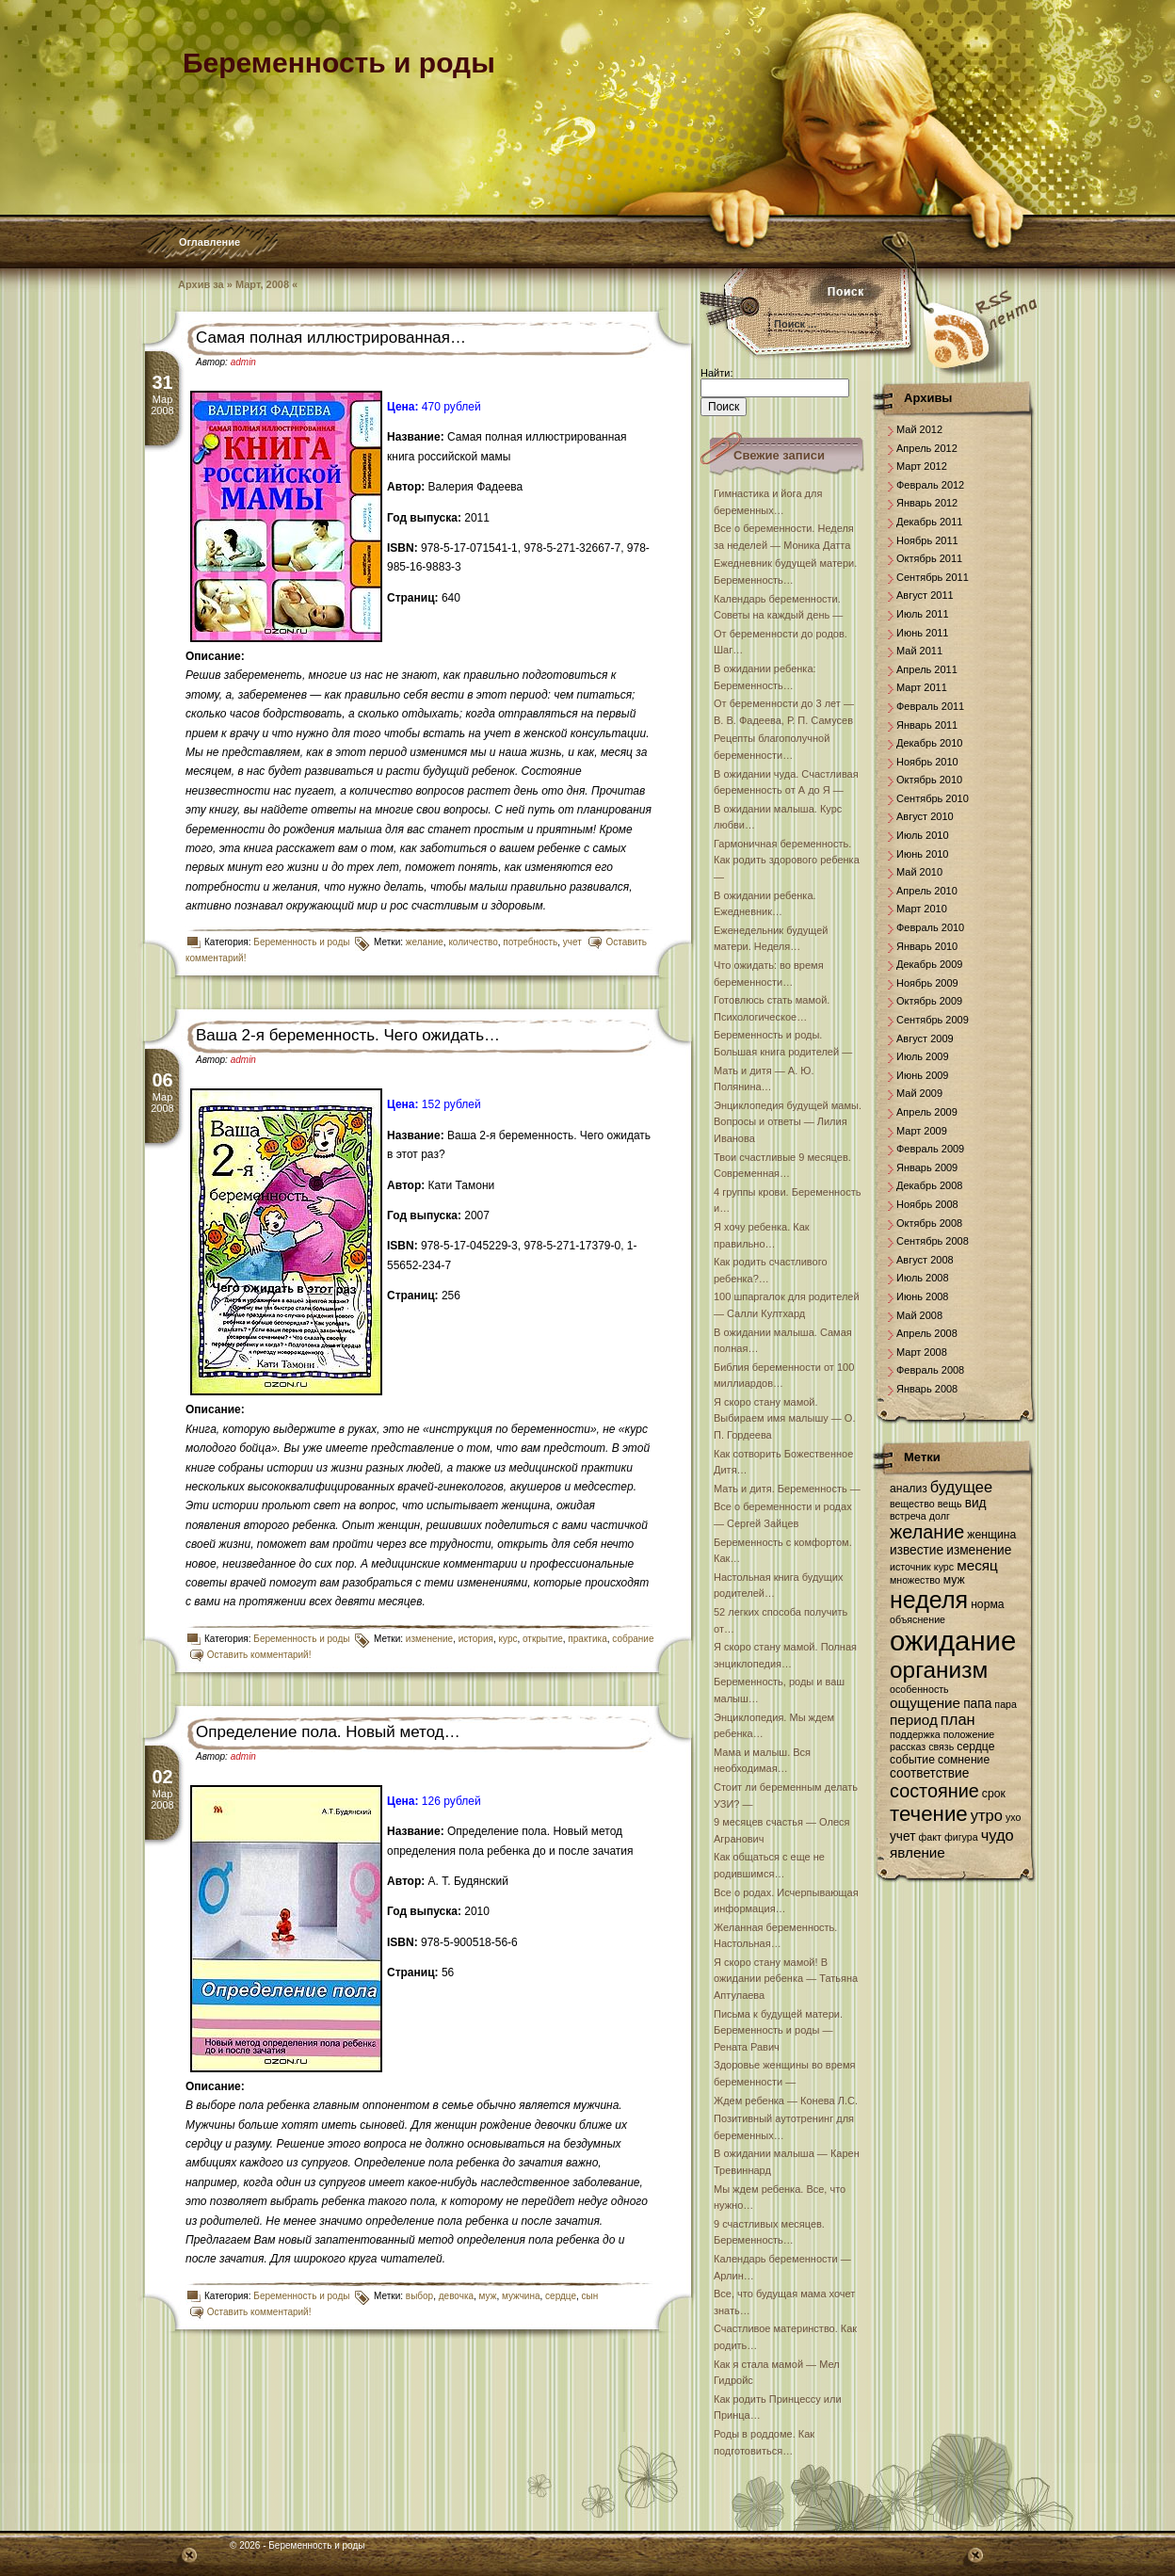 This screenshot has height=2576, width=1175. What do you see at coordinates (902, 1836) in the screenshot?
I see `учет [учет (8 элементов)]` at bounding box center [902, 1836].